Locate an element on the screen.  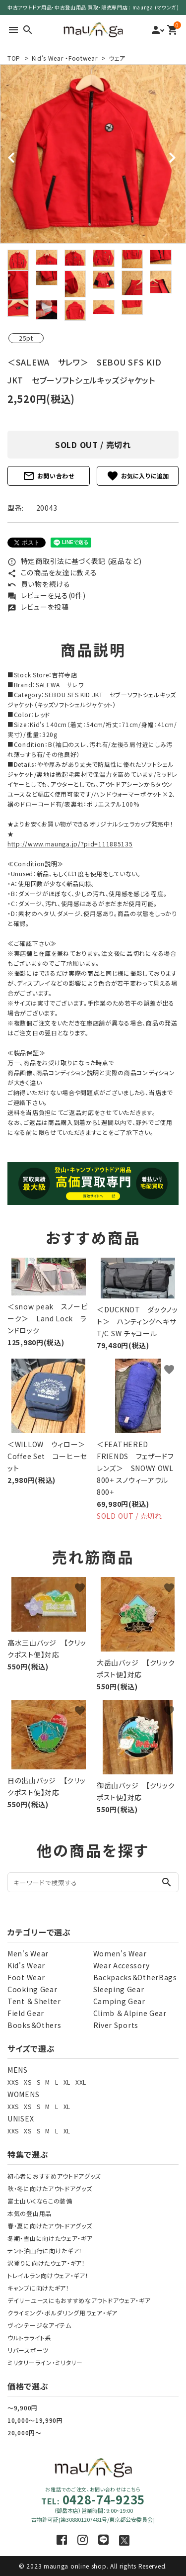
ウルトラライト系 is located at coordinates (29, 2337).